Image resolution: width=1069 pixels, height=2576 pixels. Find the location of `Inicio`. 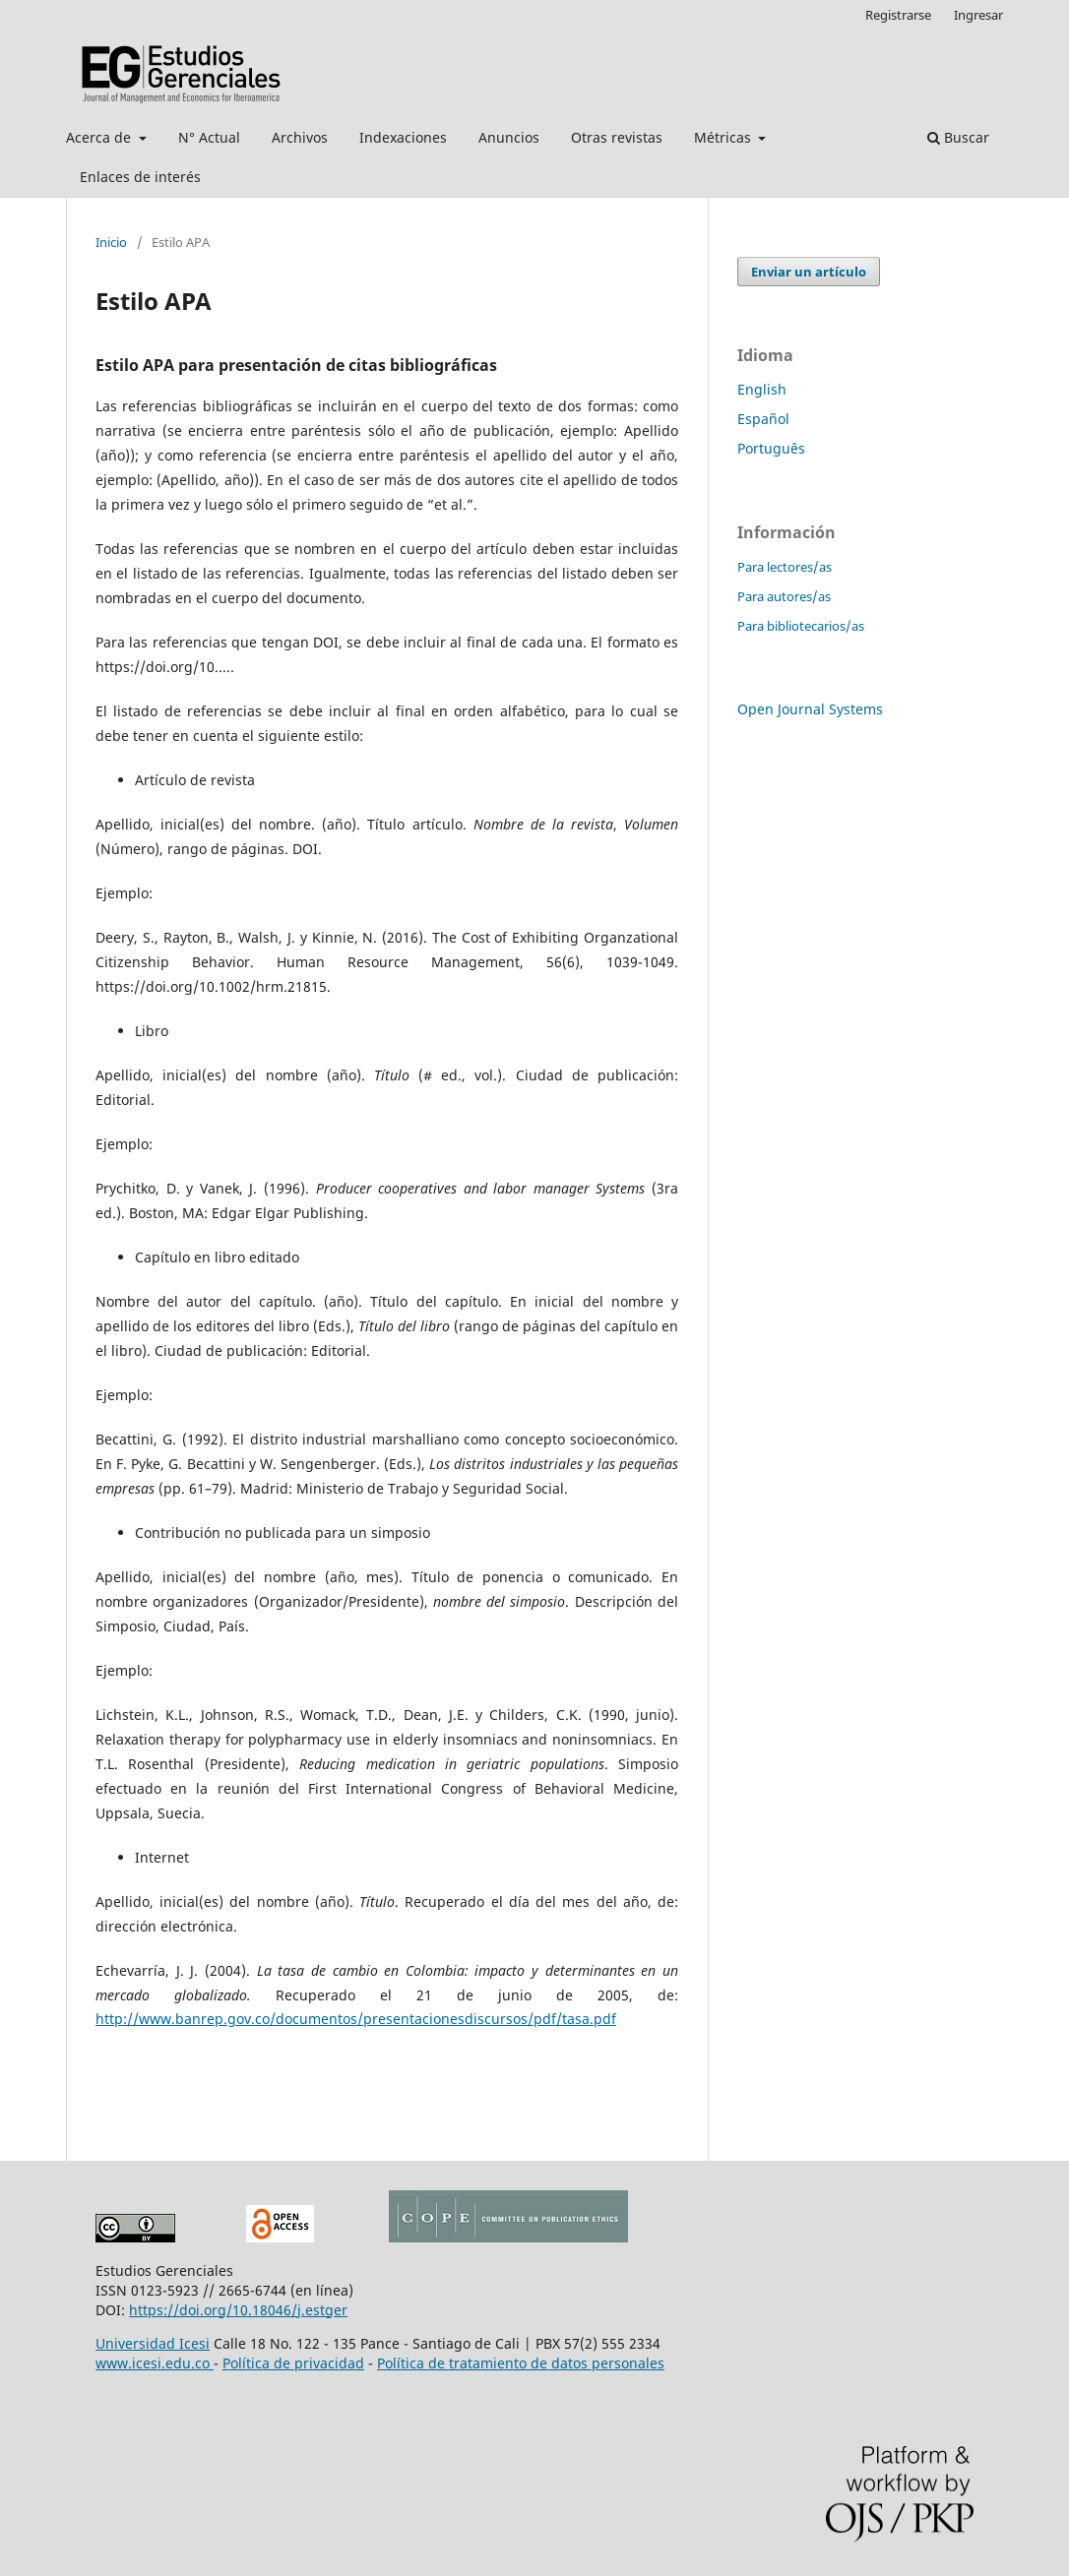

Inicio is located at coordinates (111, 242).